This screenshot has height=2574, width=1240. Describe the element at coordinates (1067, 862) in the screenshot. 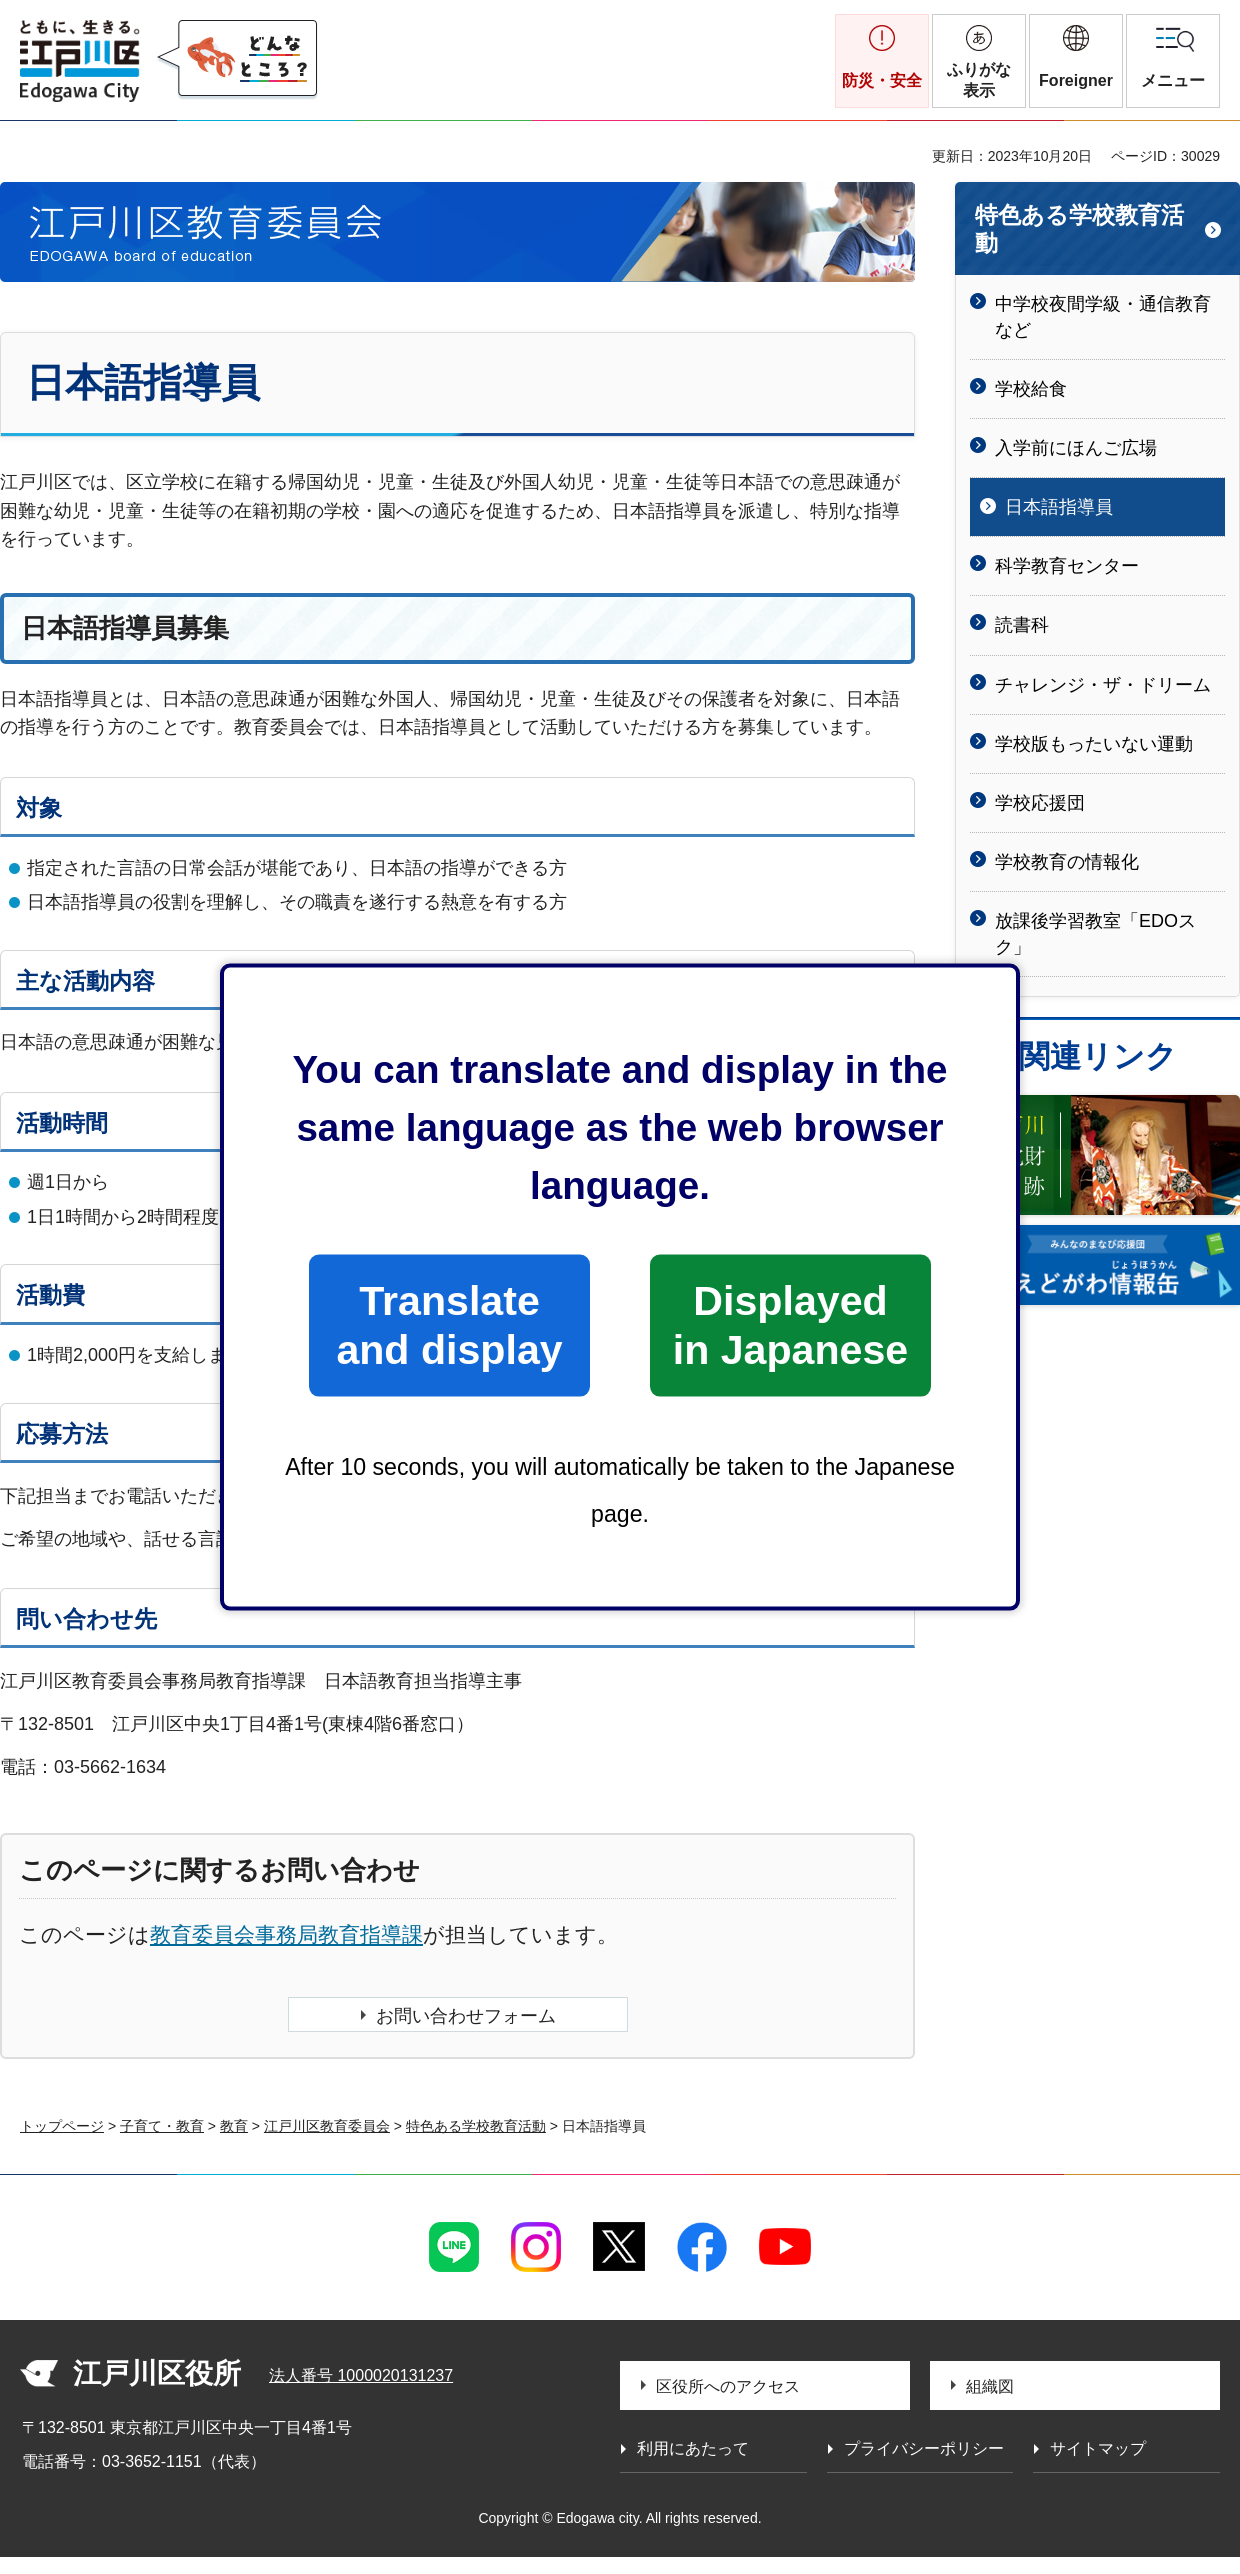

I see `学校教育の情報化` at that location.